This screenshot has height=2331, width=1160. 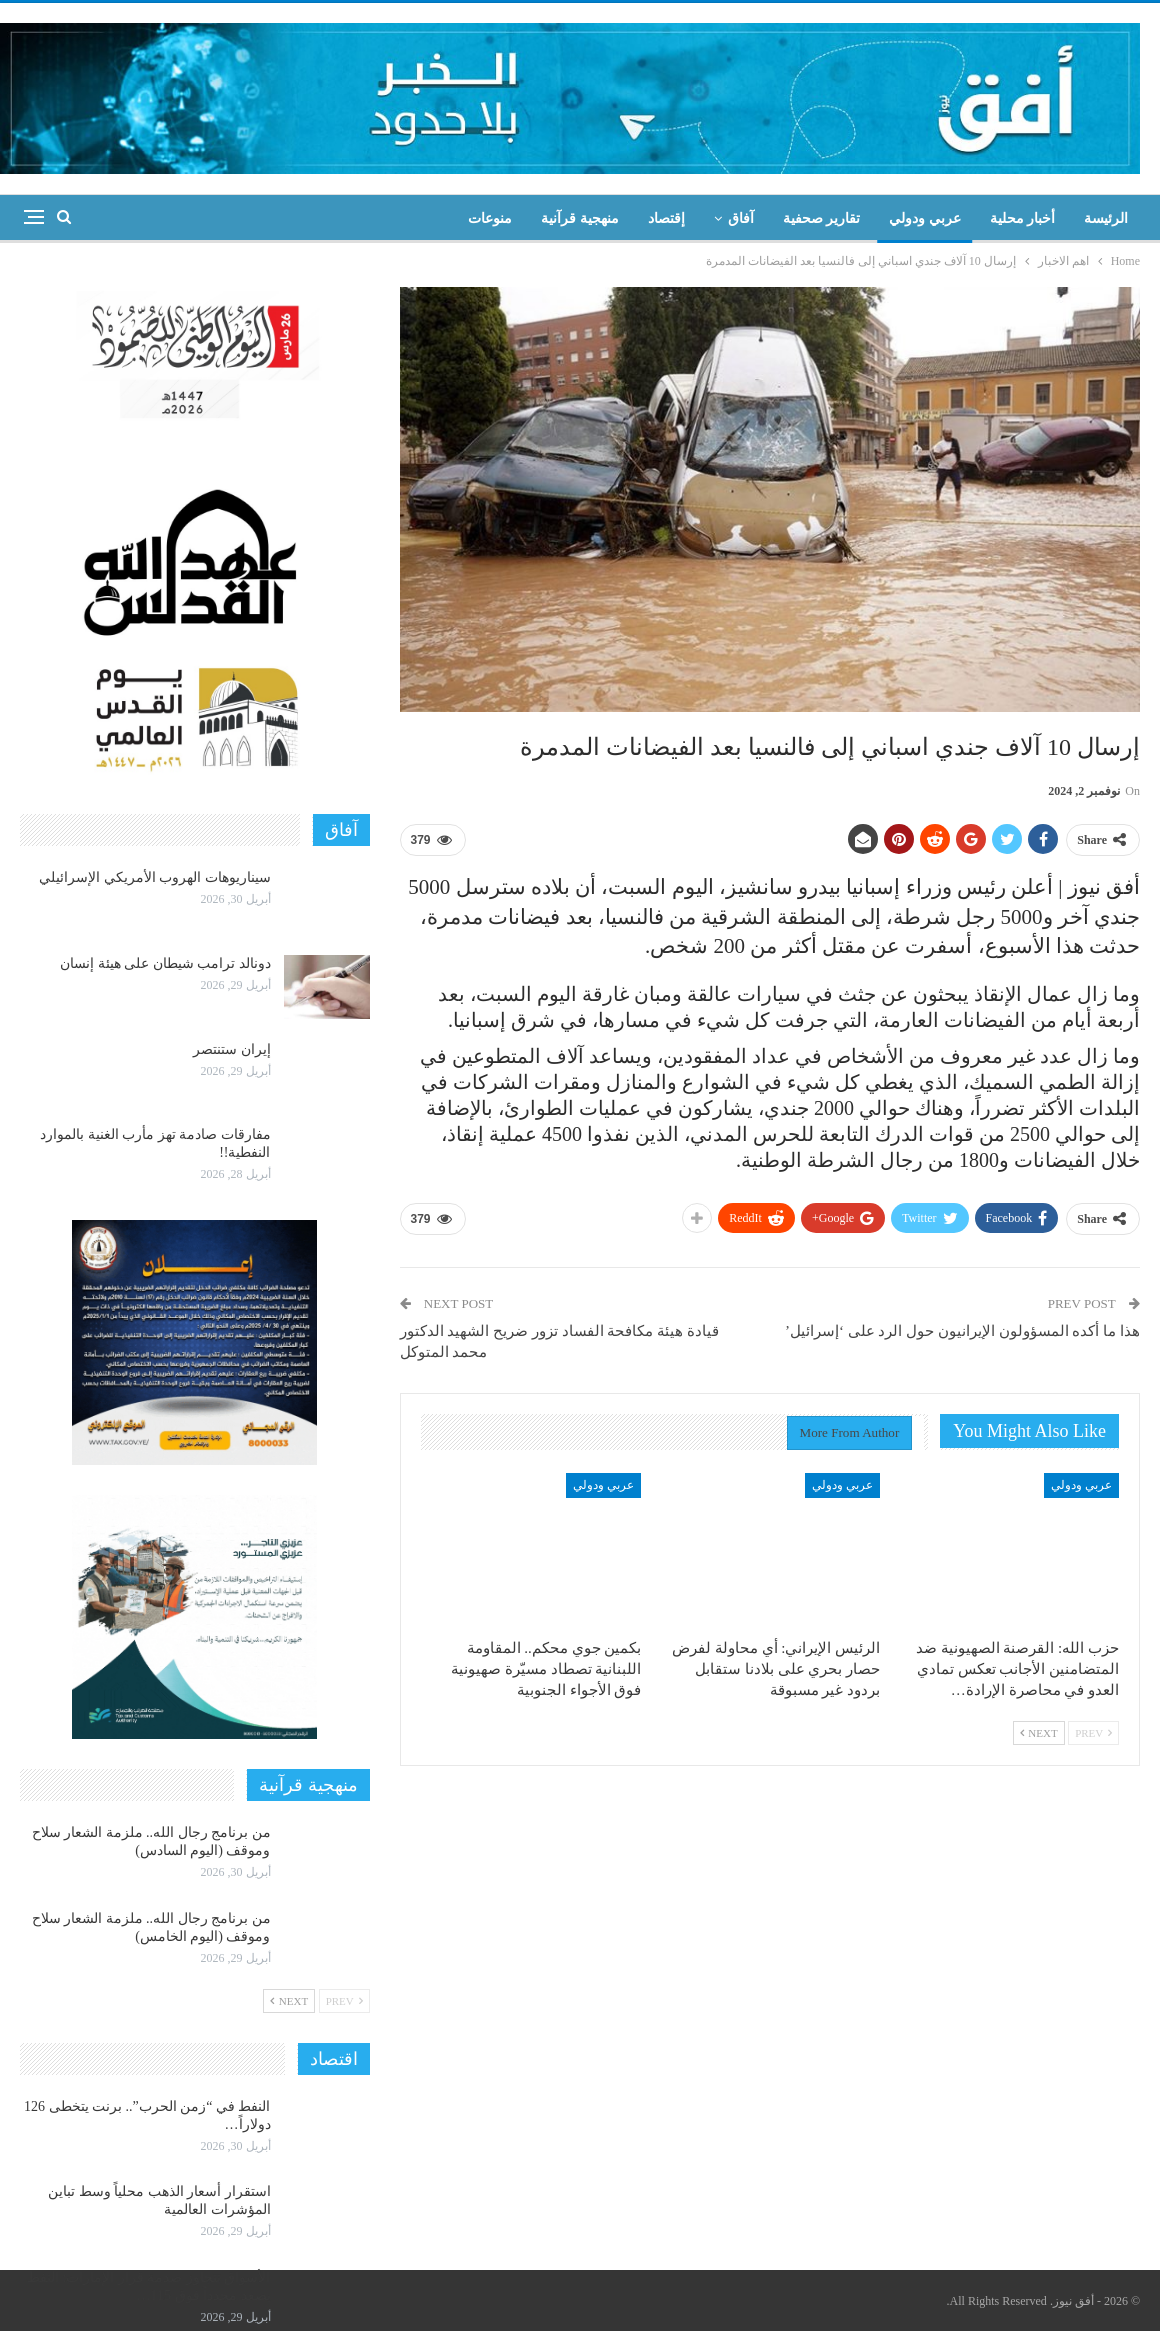 What do you see at coordinates (1093, 1733) in the screenshot?
I see `Prev` at bounding box center [1093, 1733].